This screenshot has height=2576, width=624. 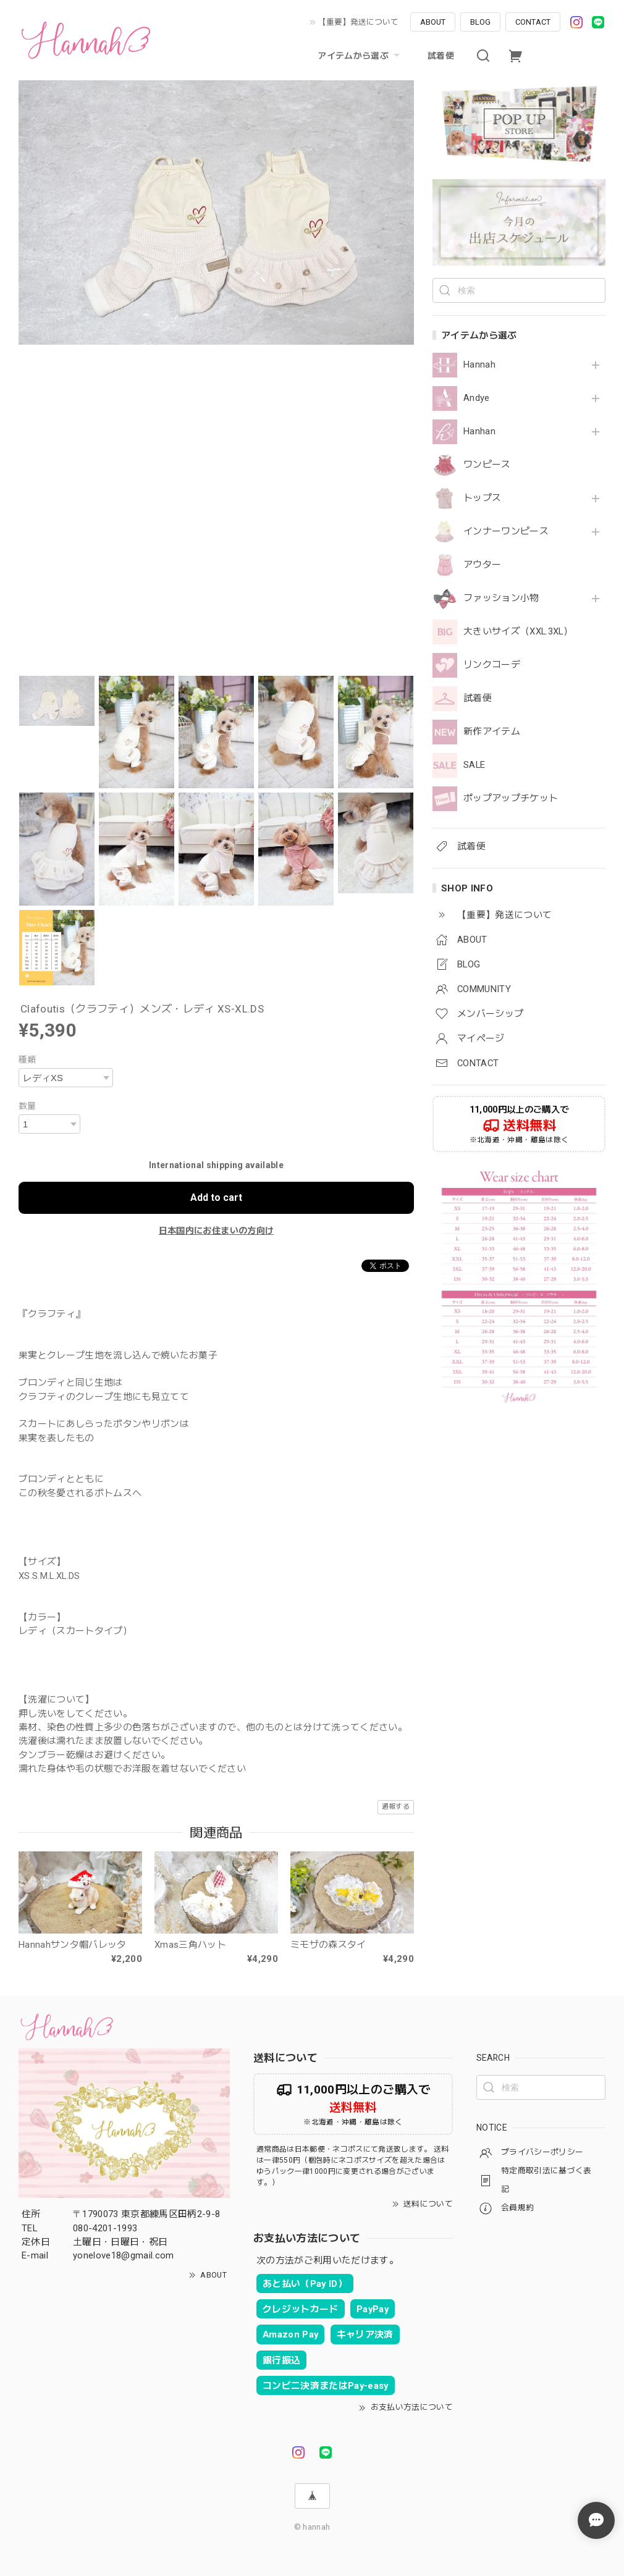 I want to click on Add to cart, so click(x=216, y=1197).